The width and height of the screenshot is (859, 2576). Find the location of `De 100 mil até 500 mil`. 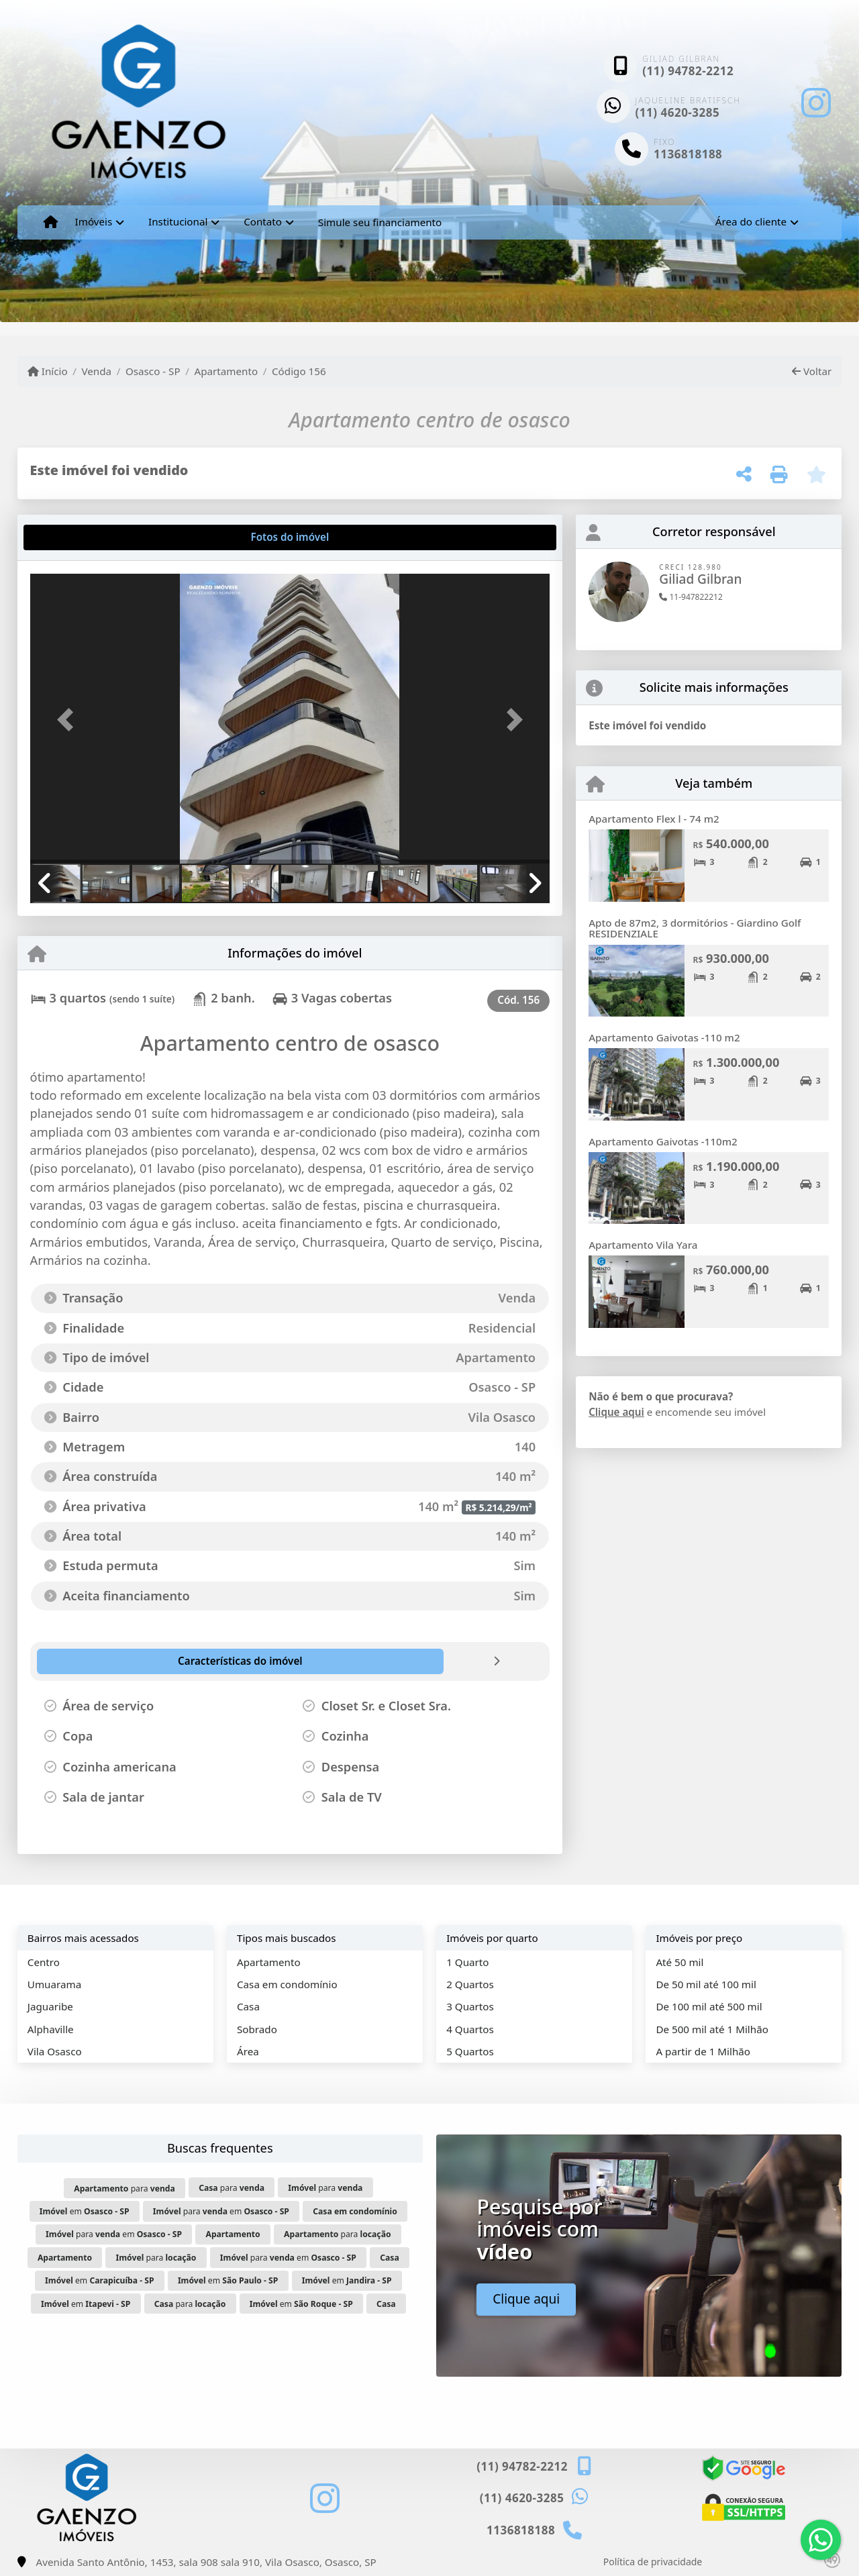

De 100 mil até 500 mil is located at coordinates (709, 2006).